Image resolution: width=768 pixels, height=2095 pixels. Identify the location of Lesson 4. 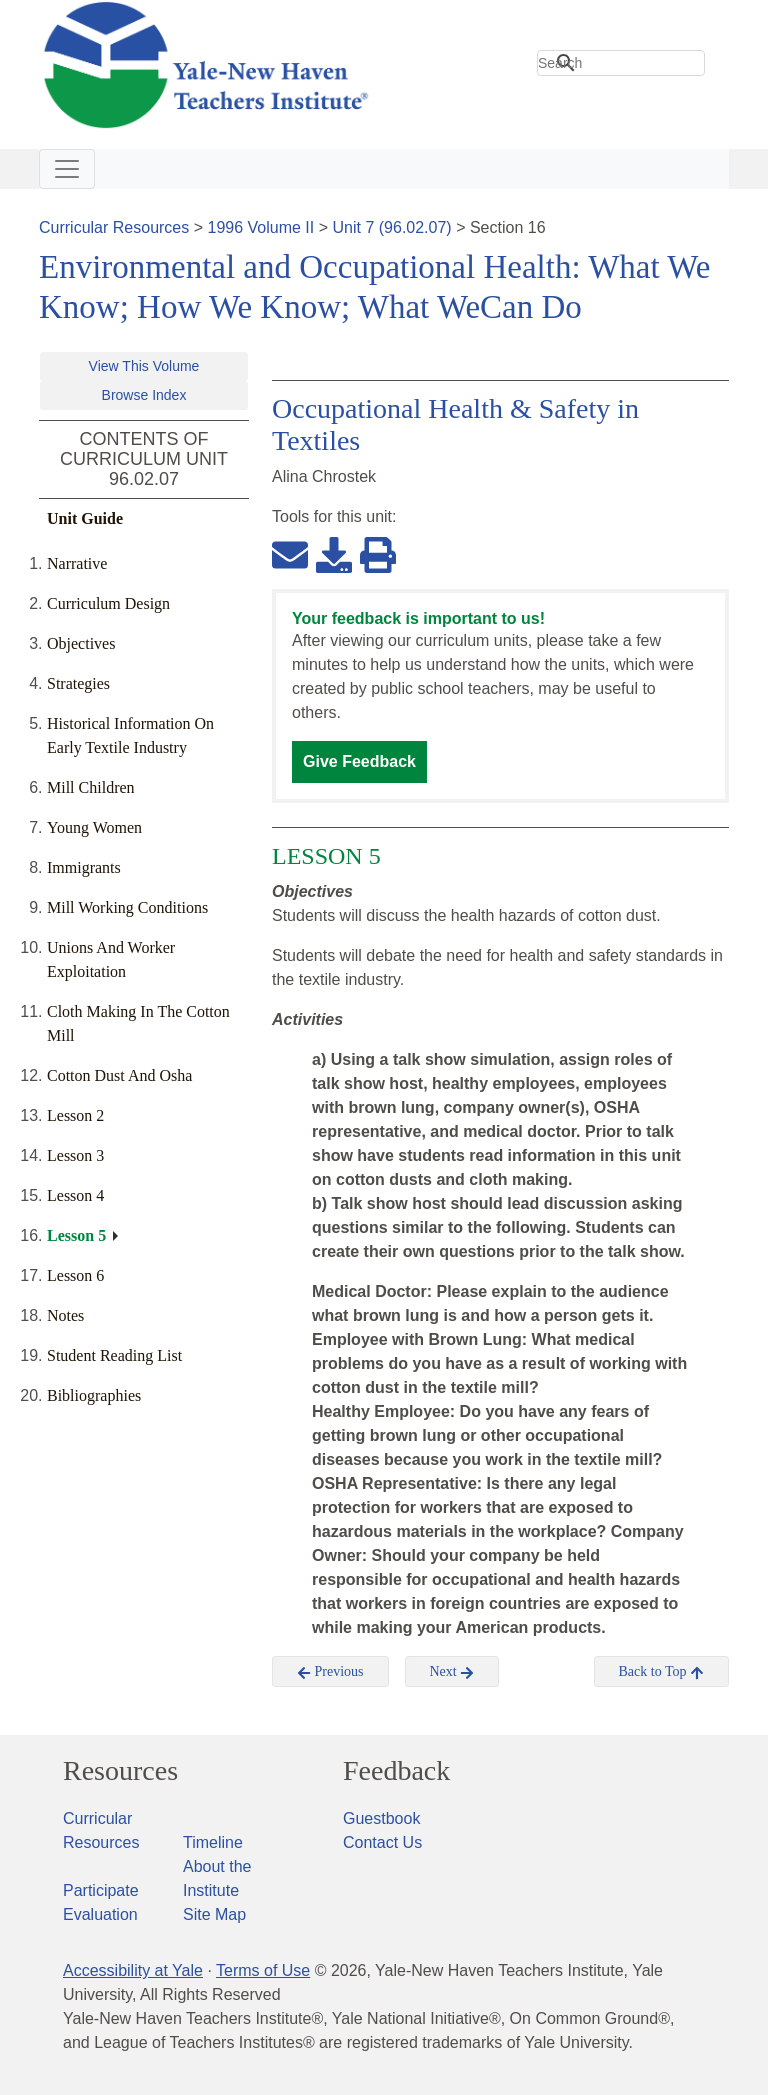
(75, 1195).